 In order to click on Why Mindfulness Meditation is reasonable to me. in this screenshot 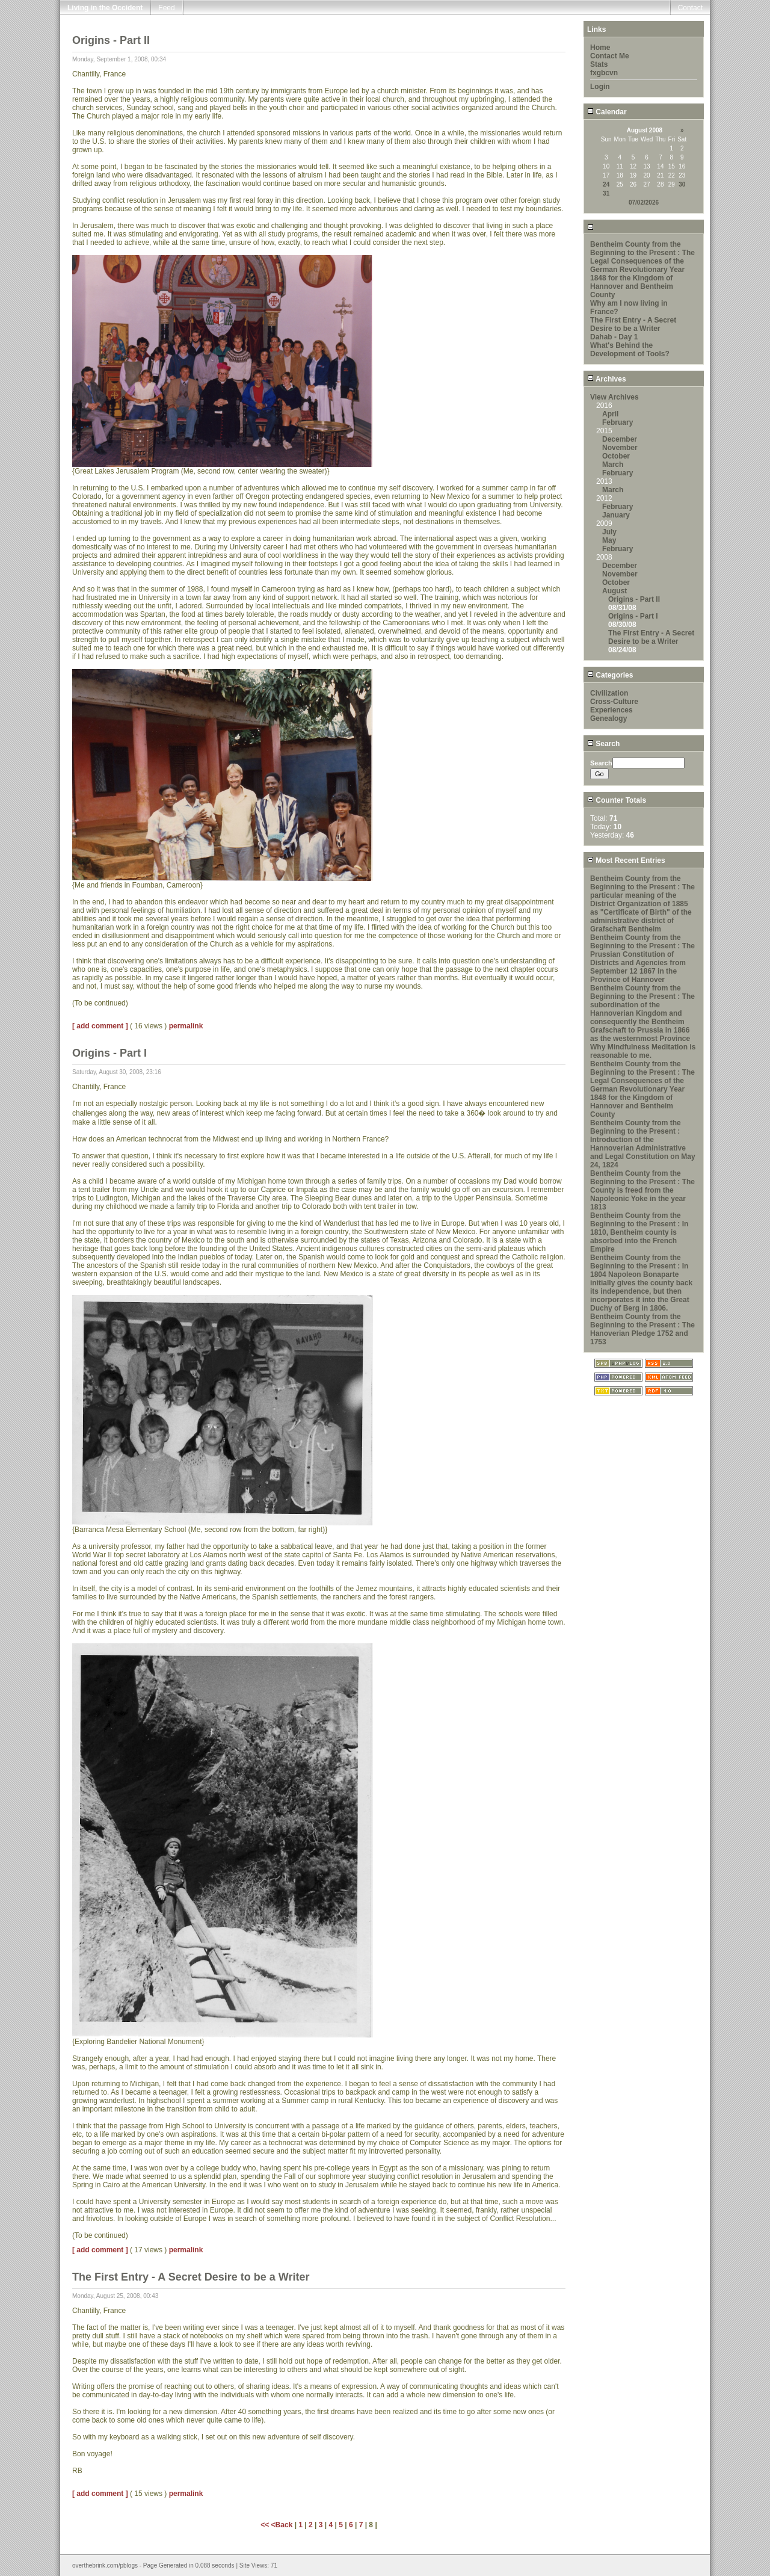, I will do `click(642, 1051)`.